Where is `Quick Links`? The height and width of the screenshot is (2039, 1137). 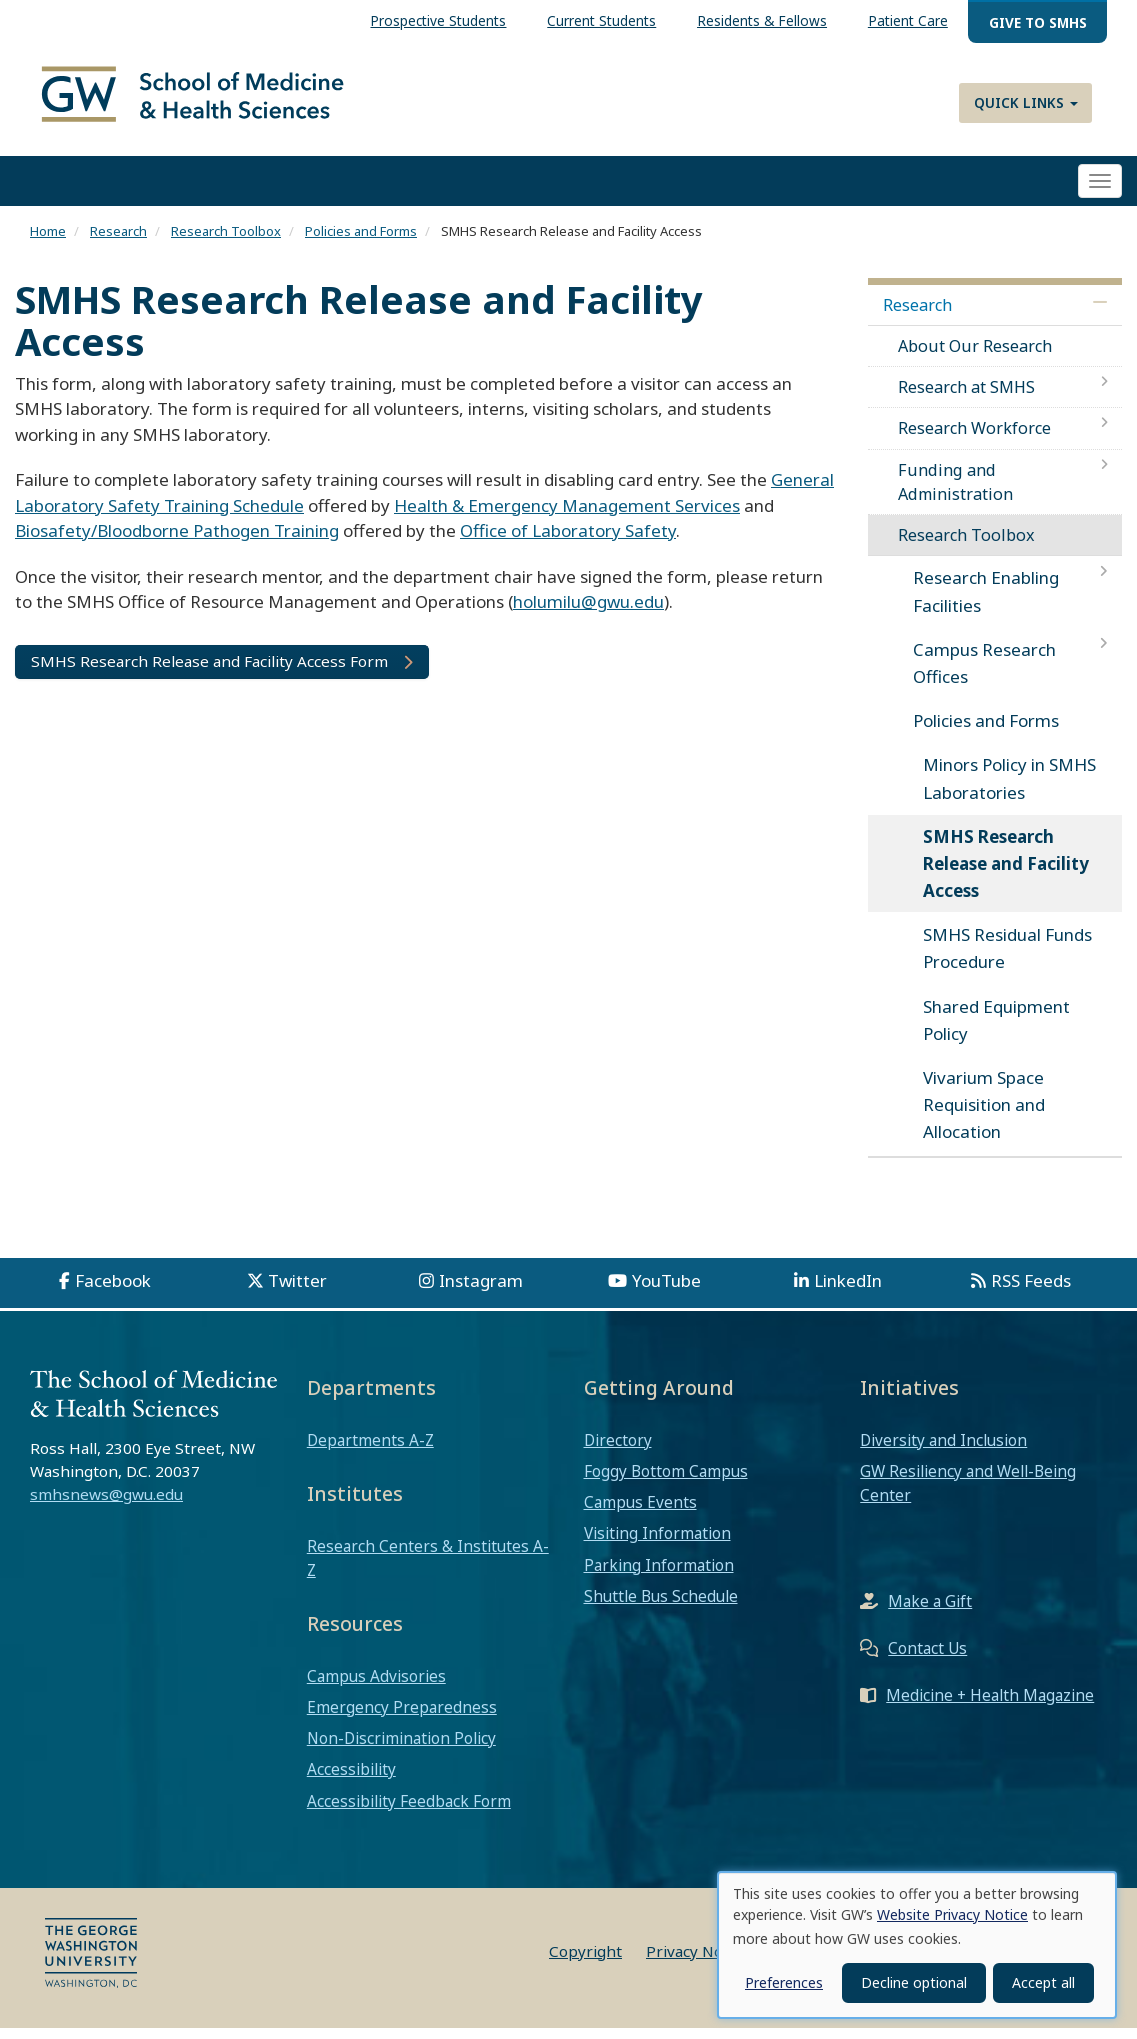 Quick Links is located at coordinates (1026, 102).